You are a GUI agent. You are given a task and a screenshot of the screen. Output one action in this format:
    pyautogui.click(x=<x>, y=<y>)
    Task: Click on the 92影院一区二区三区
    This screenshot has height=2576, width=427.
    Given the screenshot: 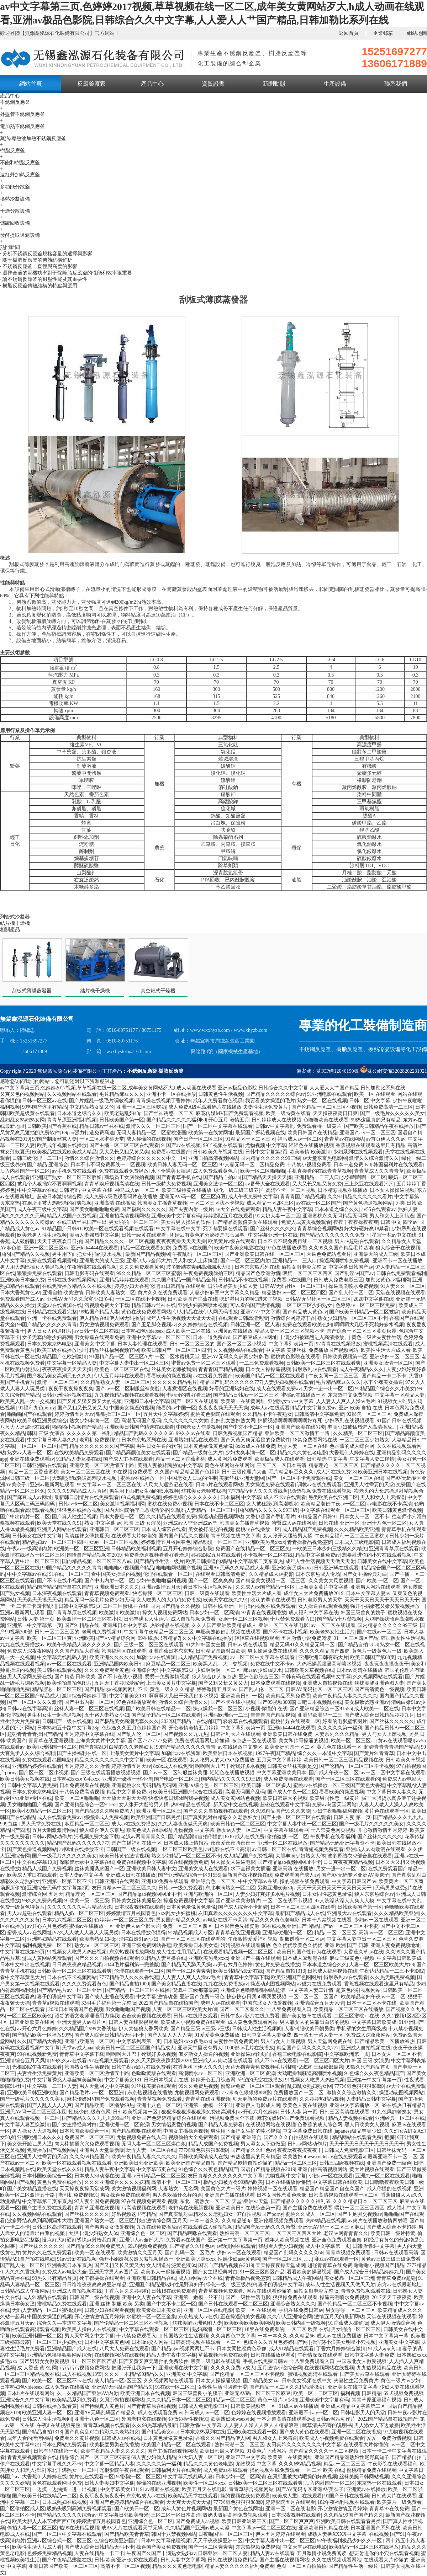 What is the action you would take?
    pyautogui.click(x=369, y=1414)
    